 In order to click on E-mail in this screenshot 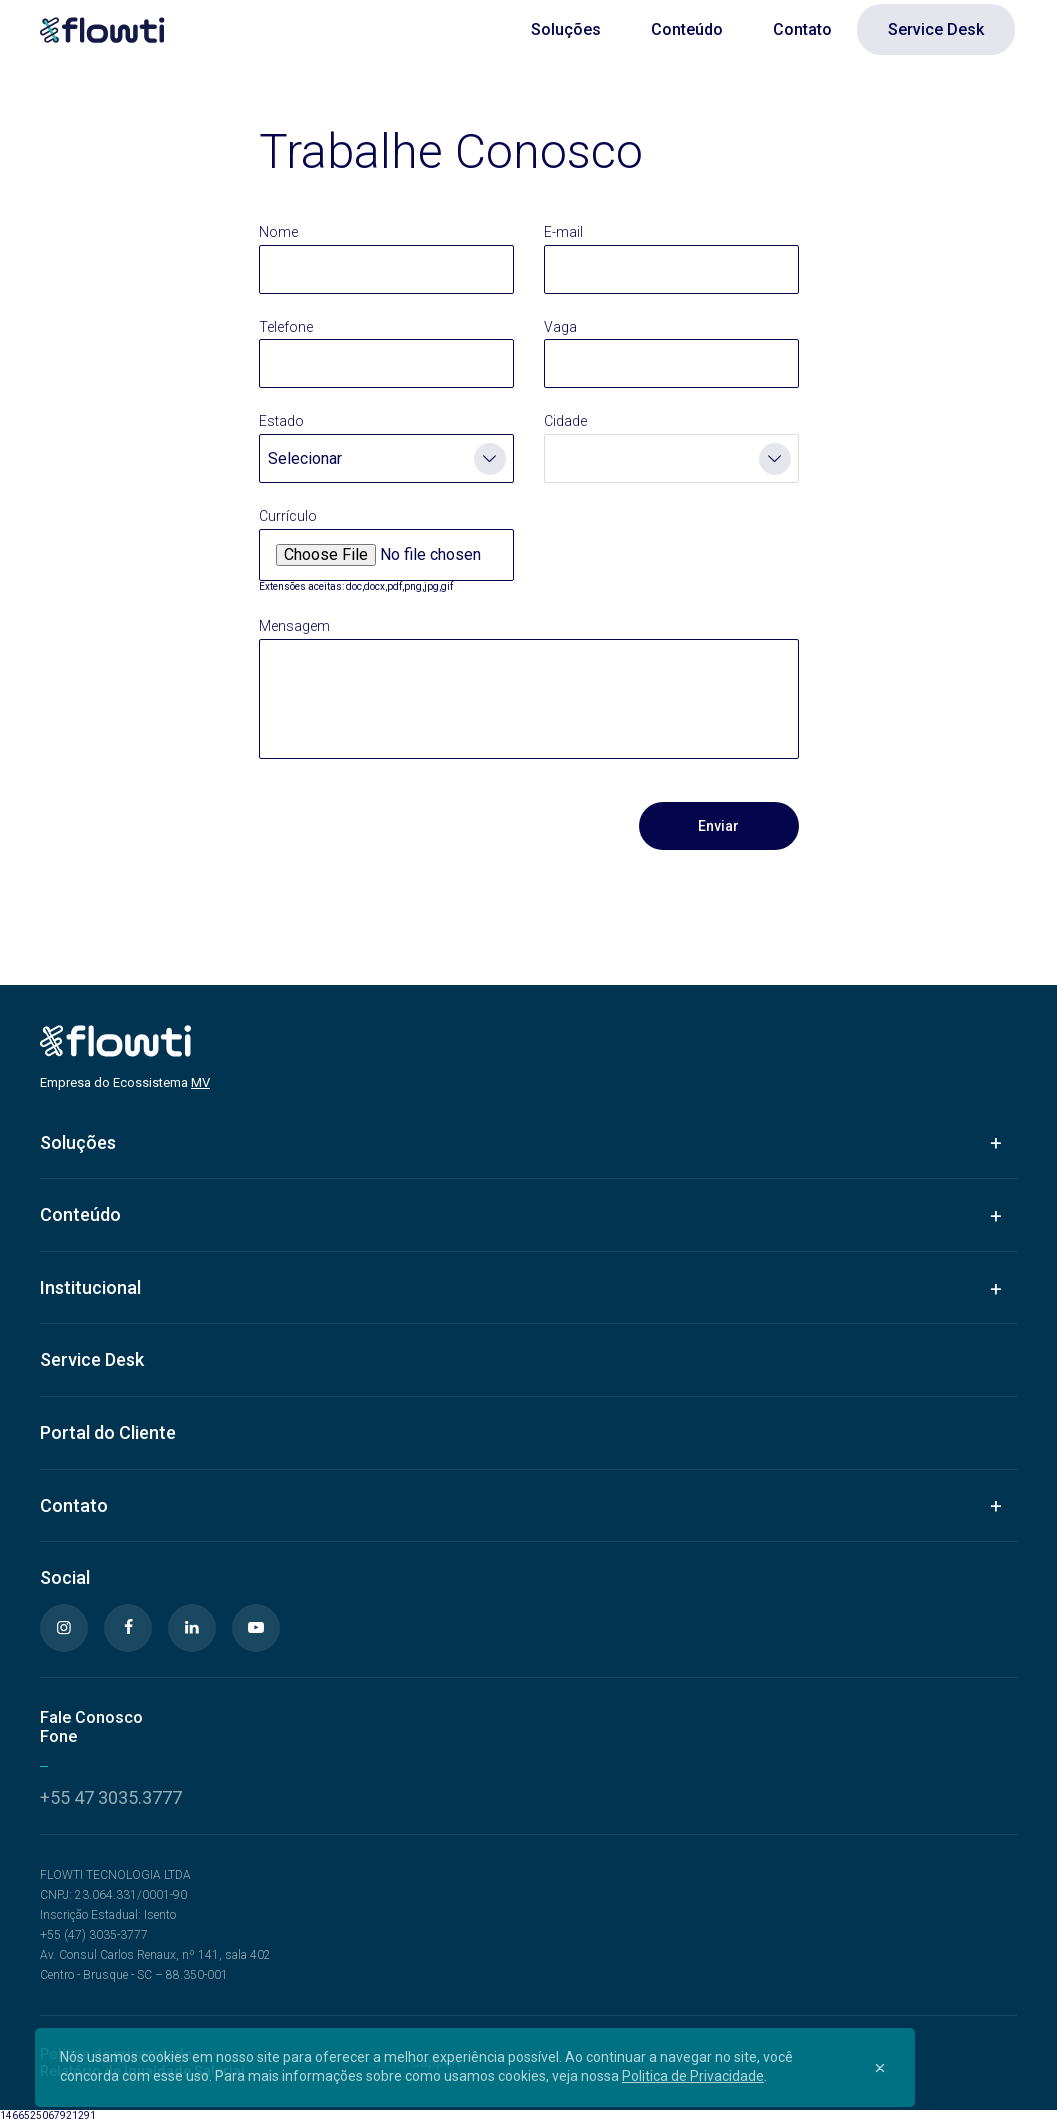, I will do `click(563, 232)`.